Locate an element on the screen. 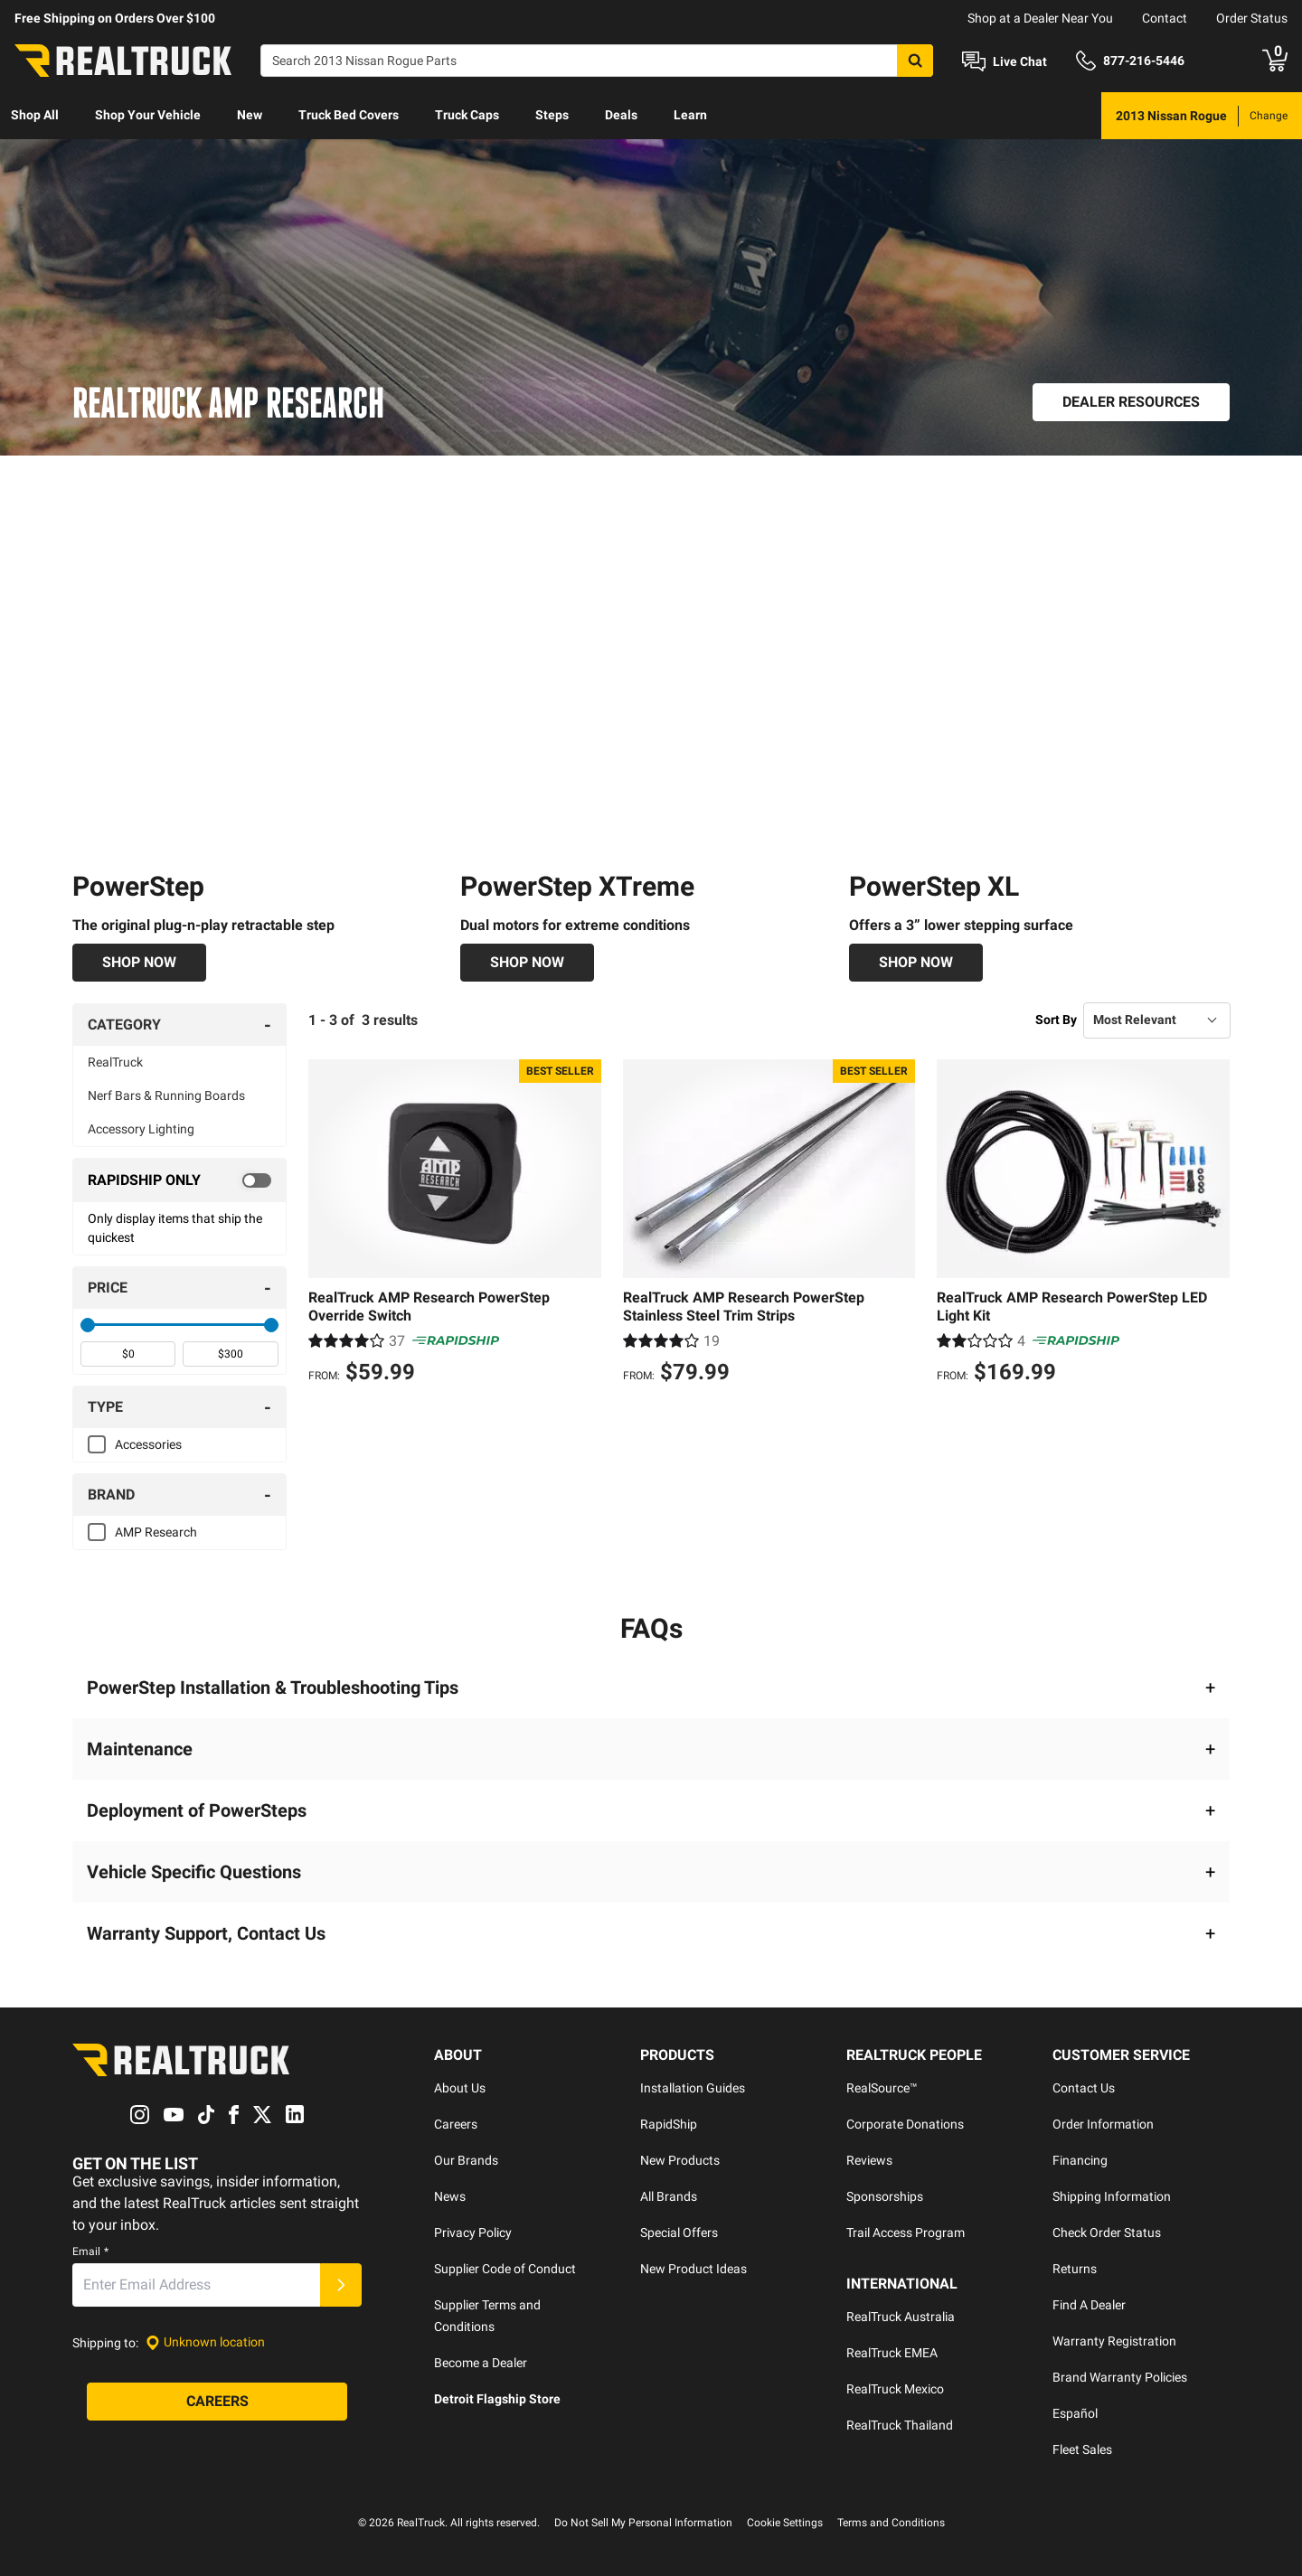 The height and width of the screenshot is (2576, 1302). Become a Dealer is located at coordinates (480, 2362).